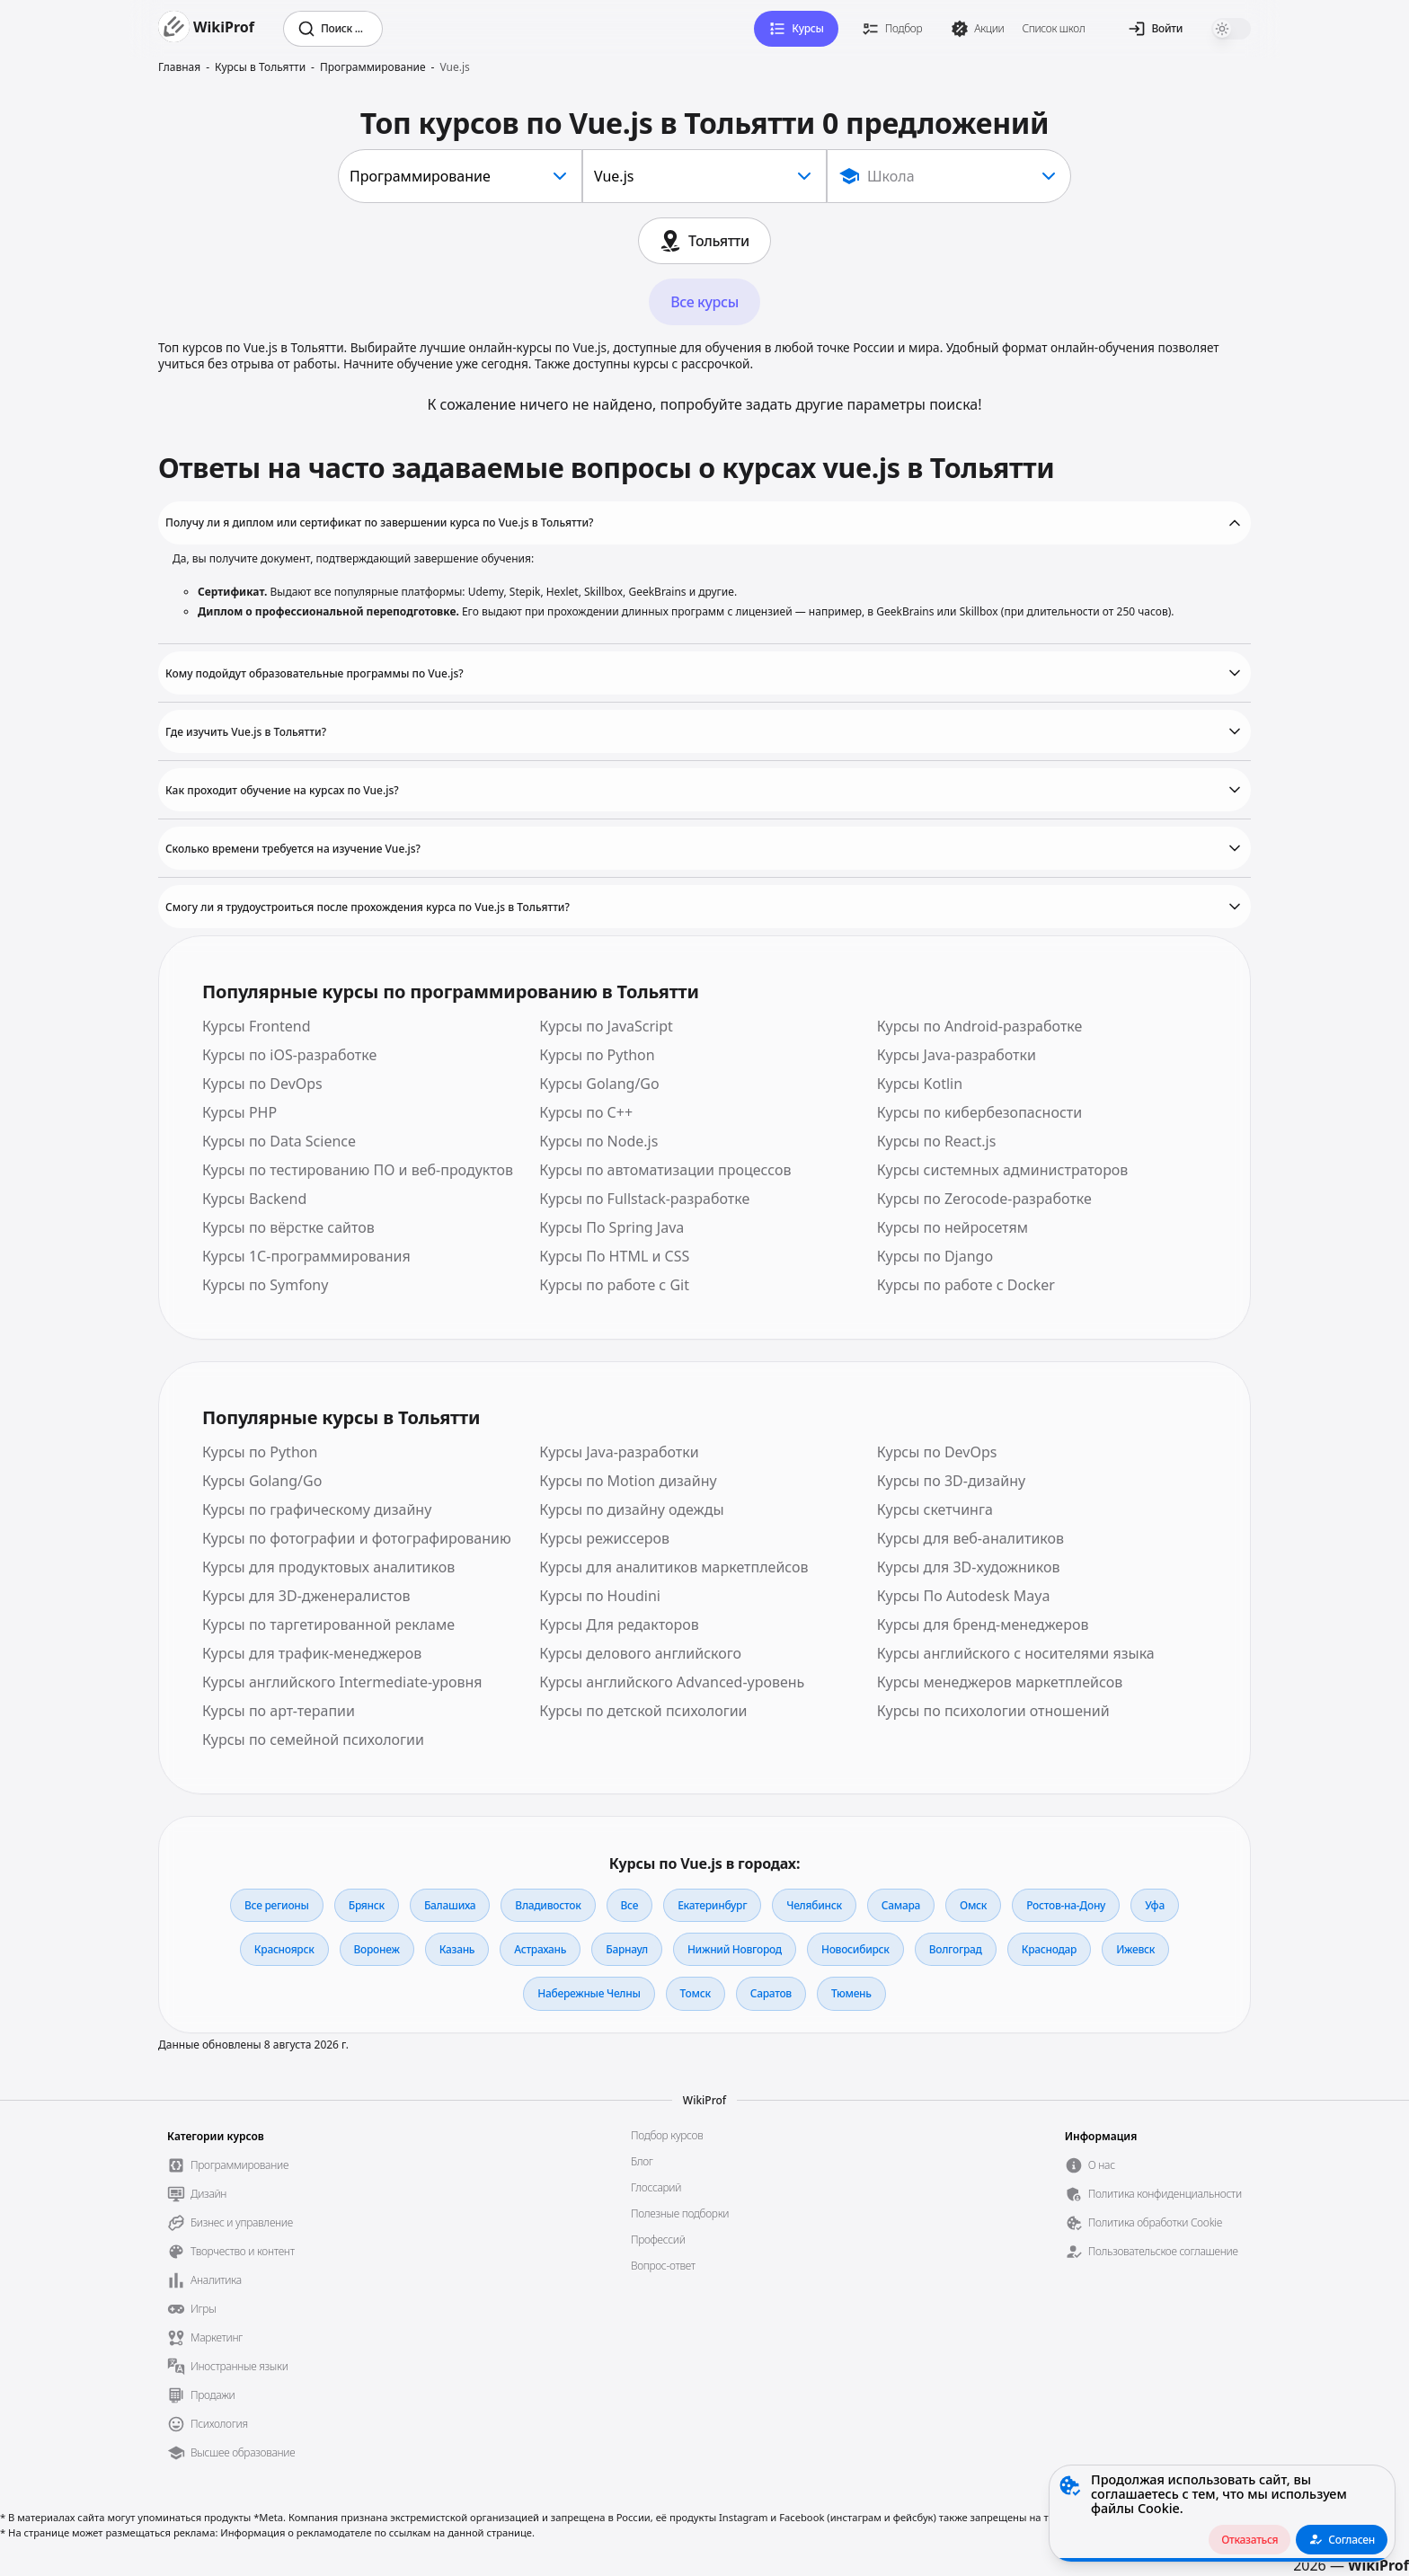  What do you see at coordinates (956, 1055) in the screenshot?
I see `Курсы Java-разработки` at bounding box center [956, 1055].